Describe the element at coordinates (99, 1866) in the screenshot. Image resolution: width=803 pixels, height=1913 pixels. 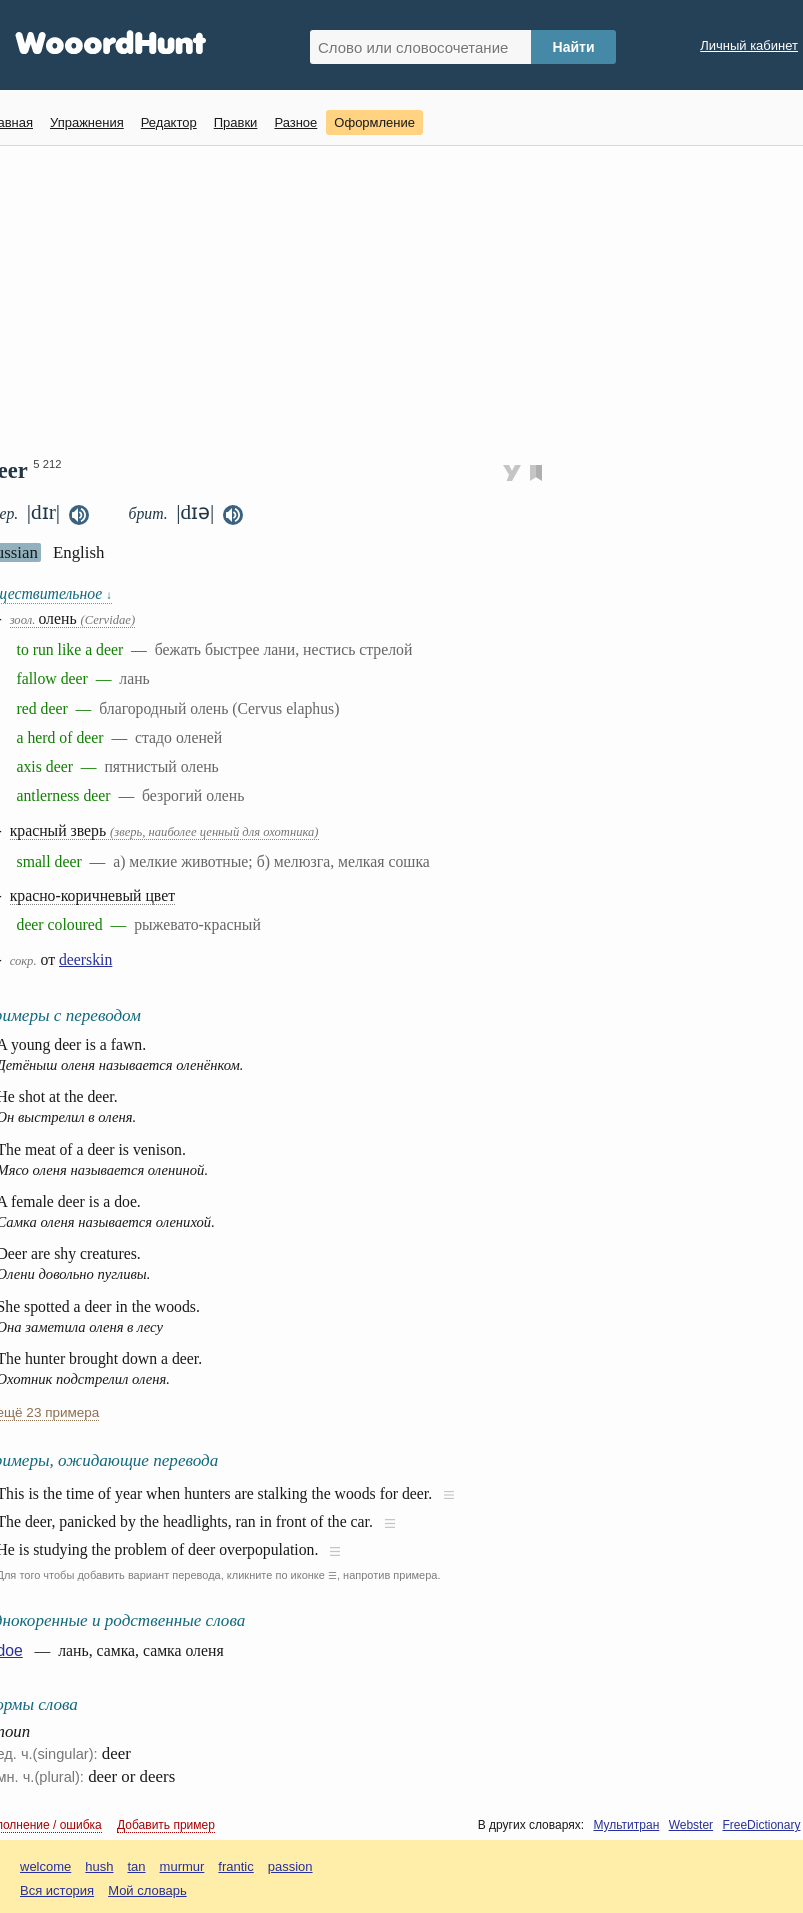
I see `hush` at that location.